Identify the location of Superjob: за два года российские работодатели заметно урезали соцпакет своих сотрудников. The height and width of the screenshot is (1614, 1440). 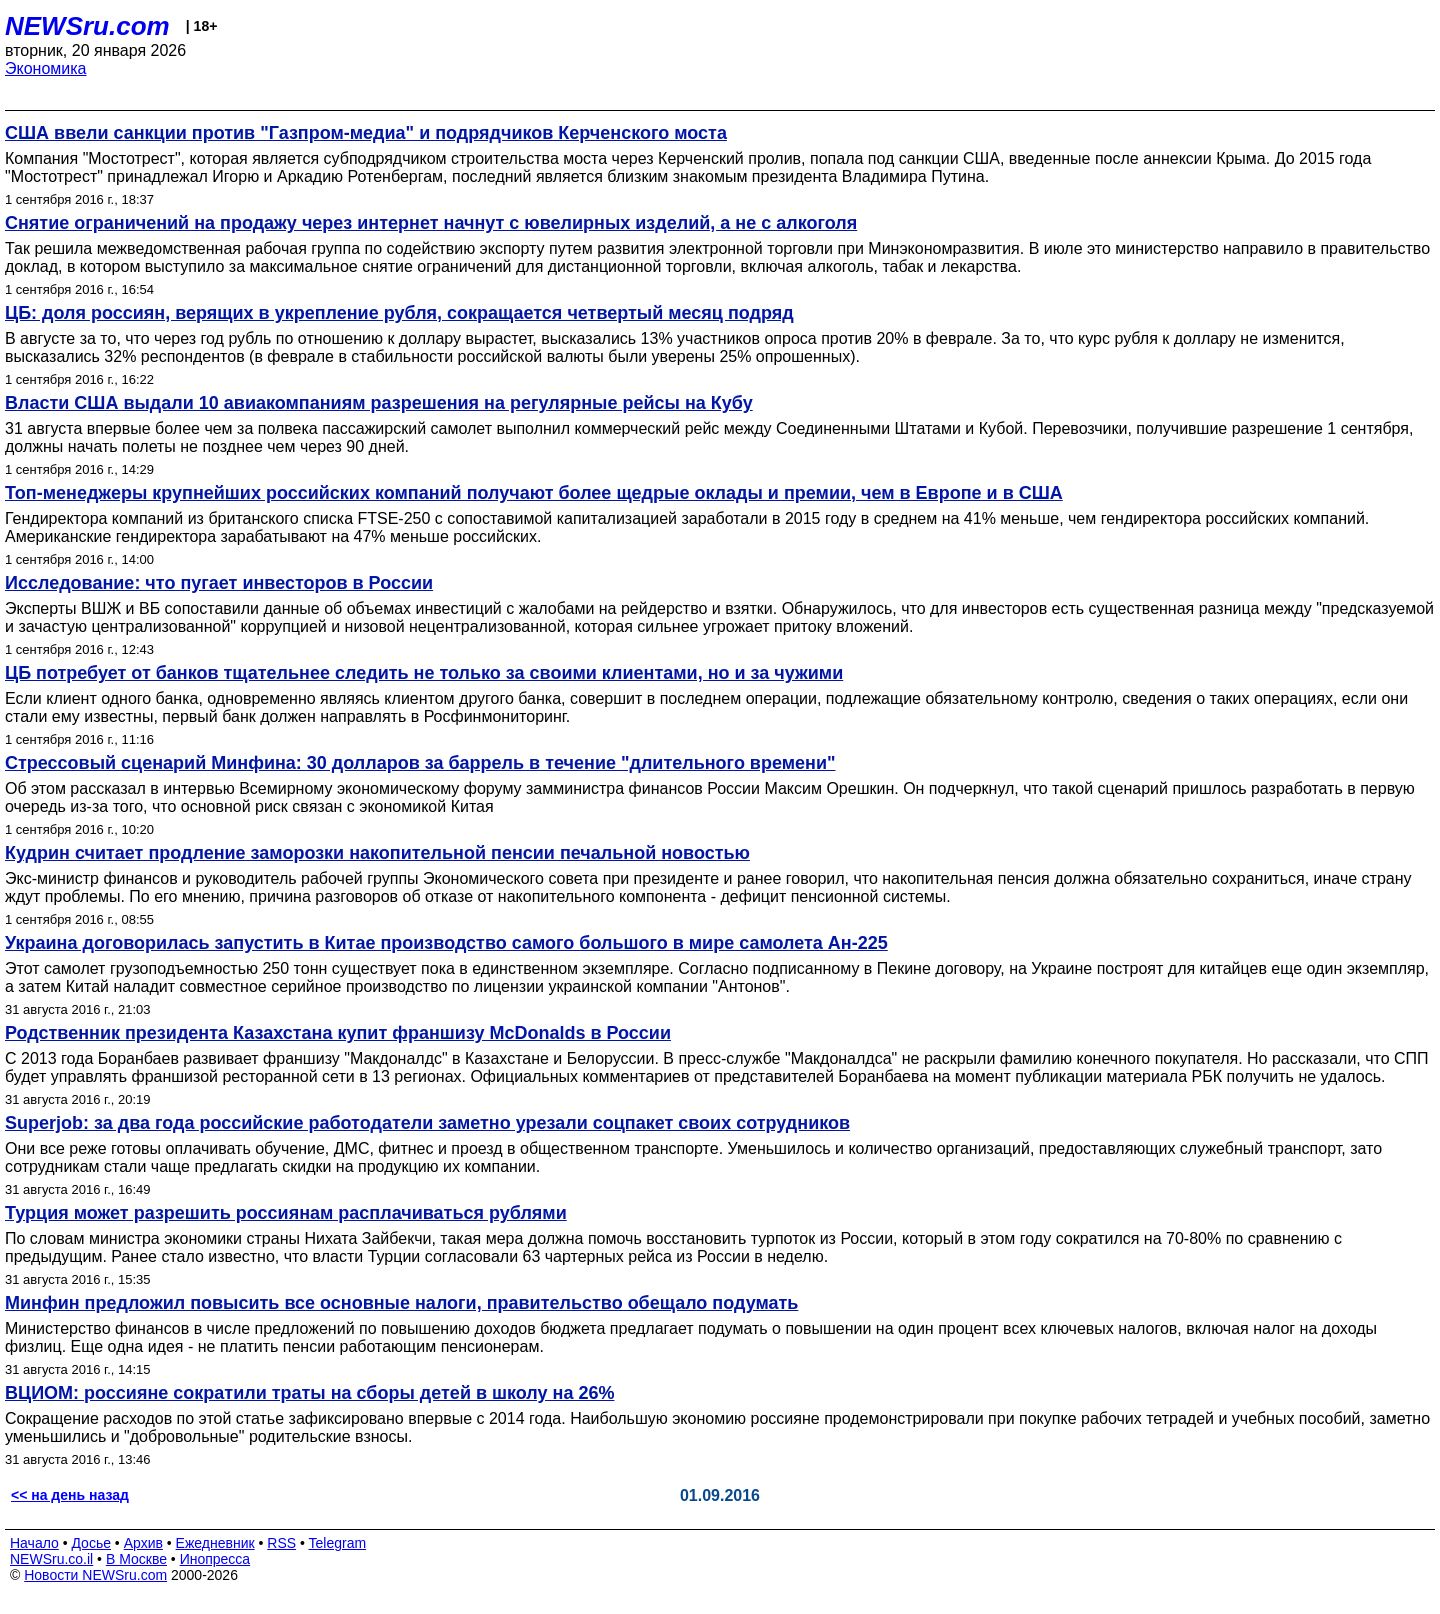
(427, 1123).